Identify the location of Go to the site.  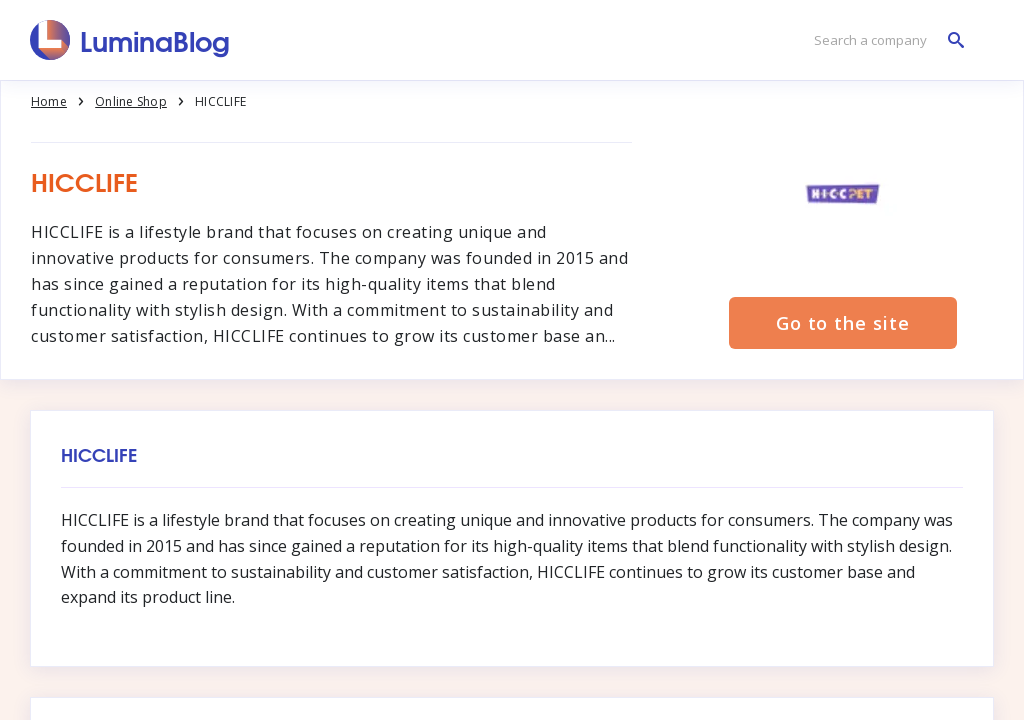
(843, 323).